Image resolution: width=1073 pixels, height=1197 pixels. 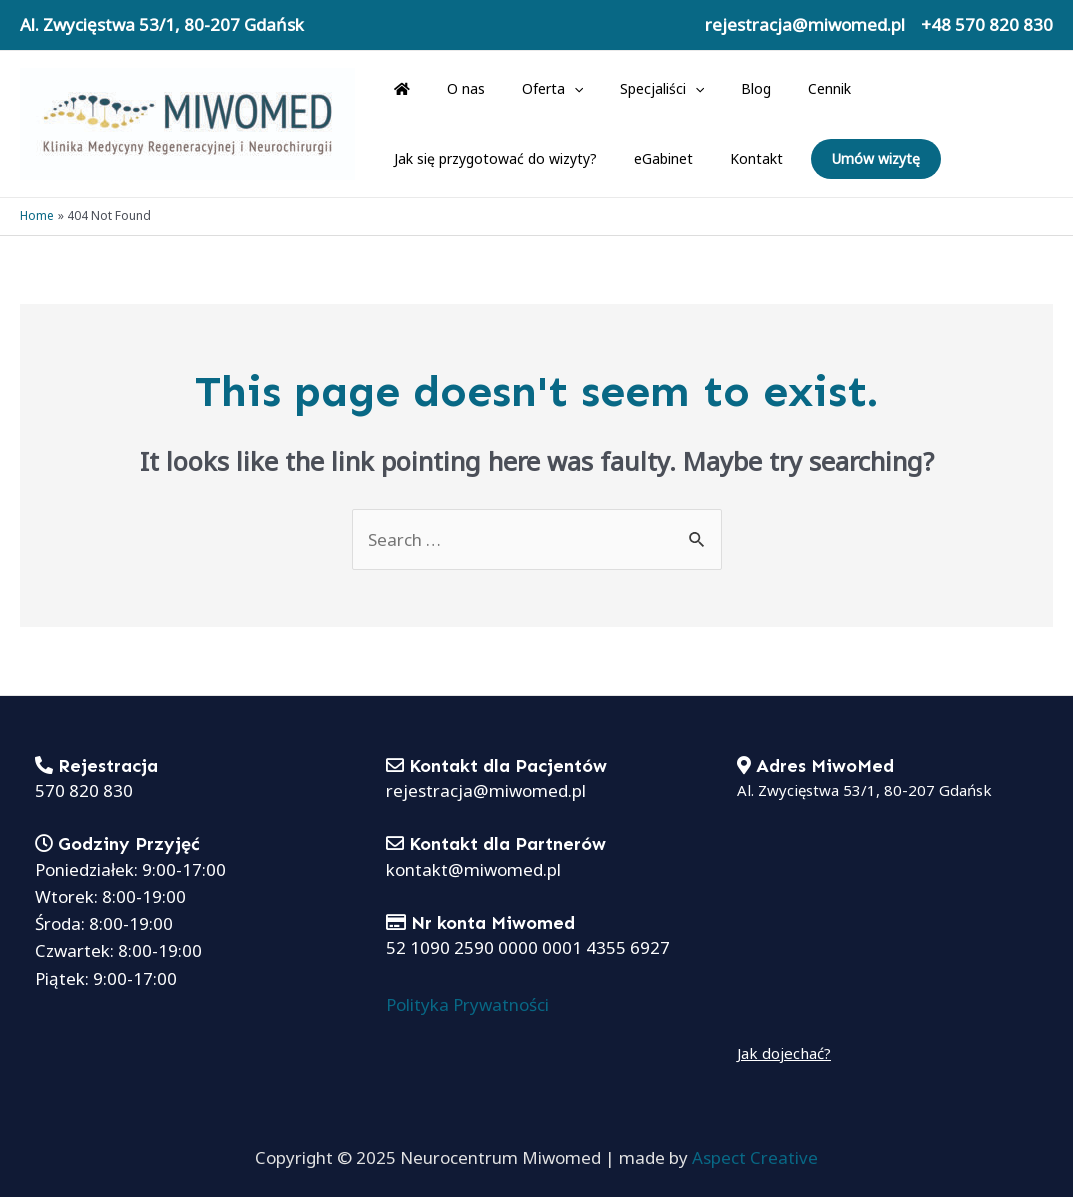 I want to click on O nas, so click(x=452, y=88).